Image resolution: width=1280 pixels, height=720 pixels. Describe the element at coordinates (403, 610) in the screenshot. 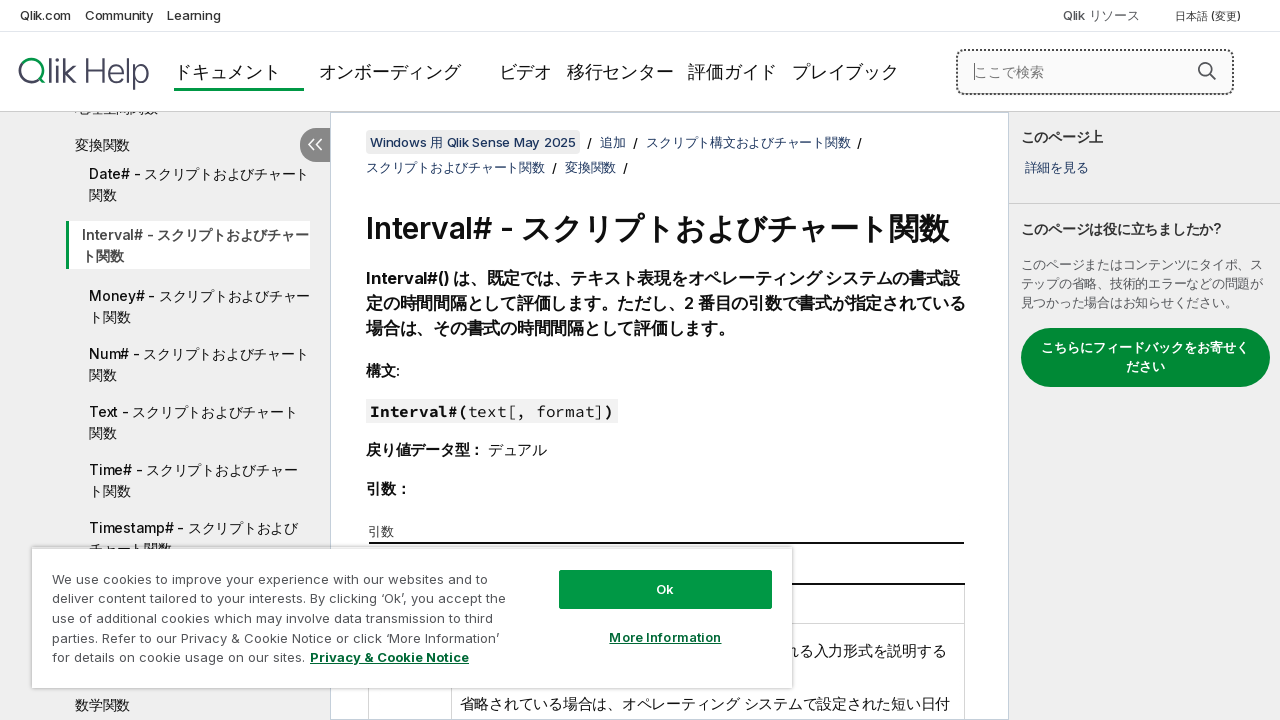

I see `[region]` at that location.